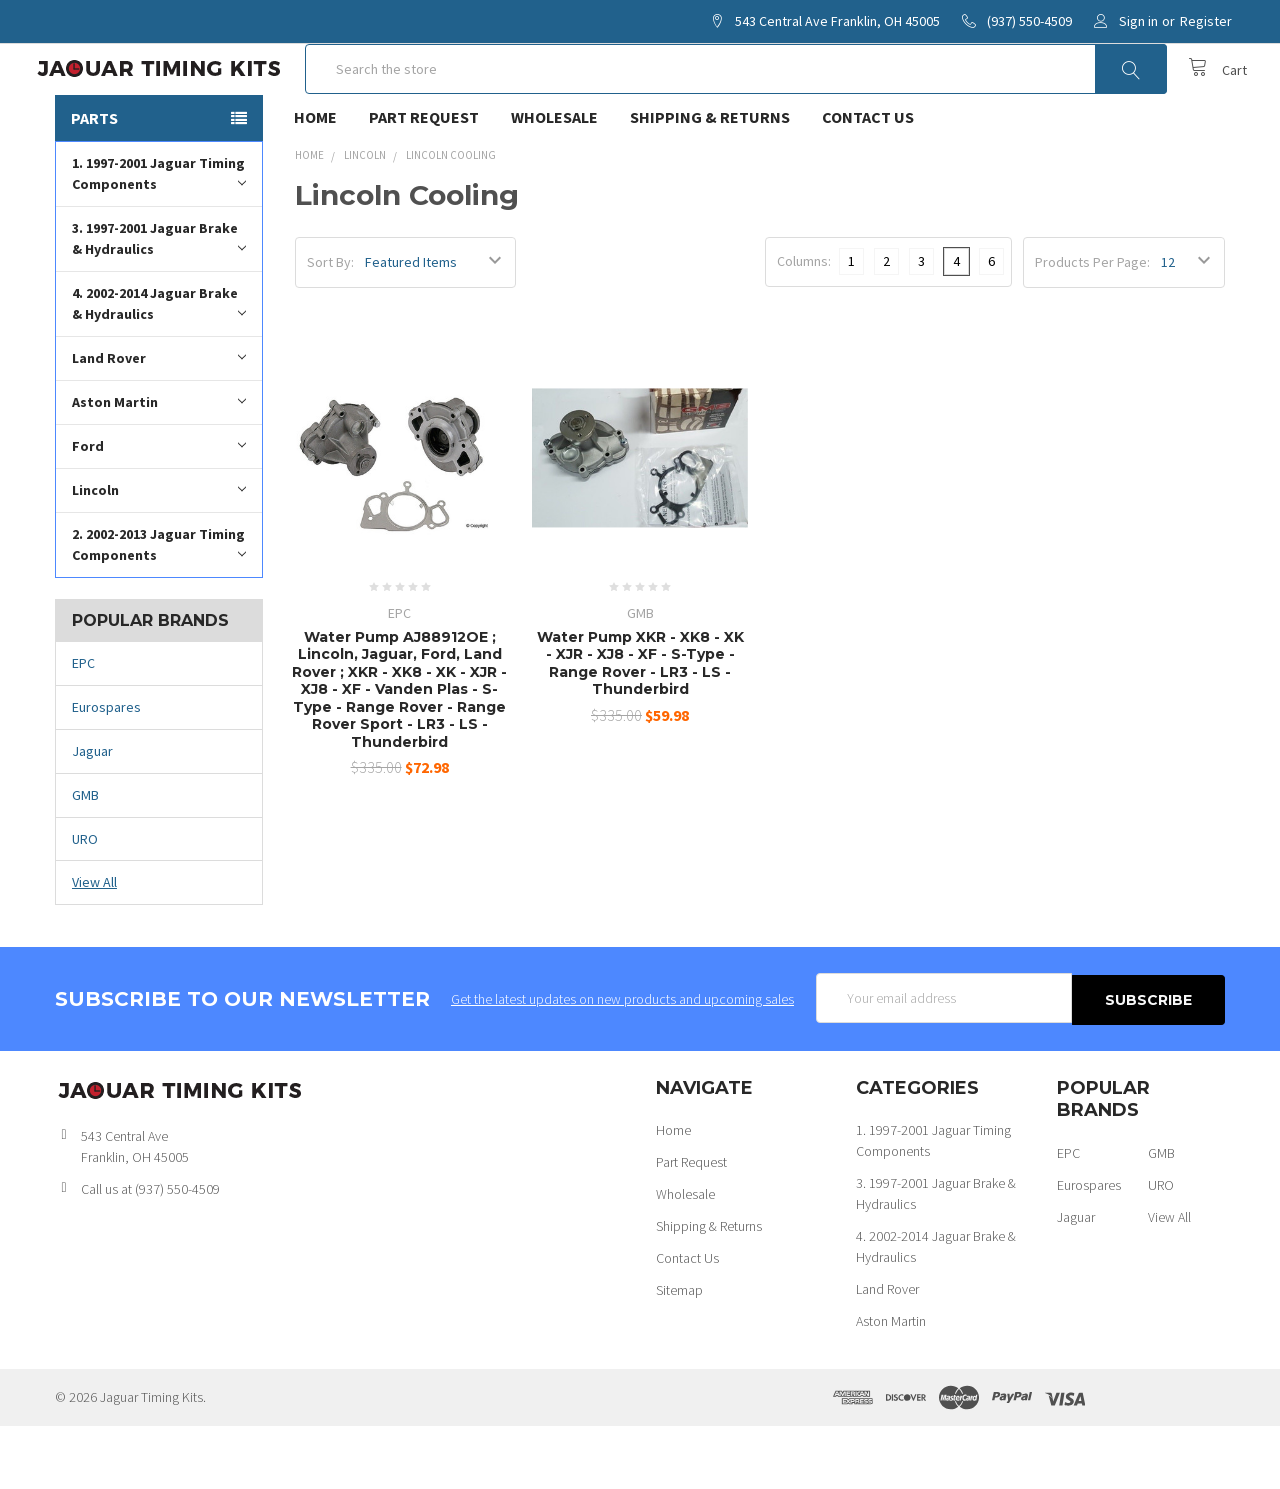 Image resolution: width=1280 pixels, height=1489 pixels. I want to click on Aston Martin, so click(159, 465).